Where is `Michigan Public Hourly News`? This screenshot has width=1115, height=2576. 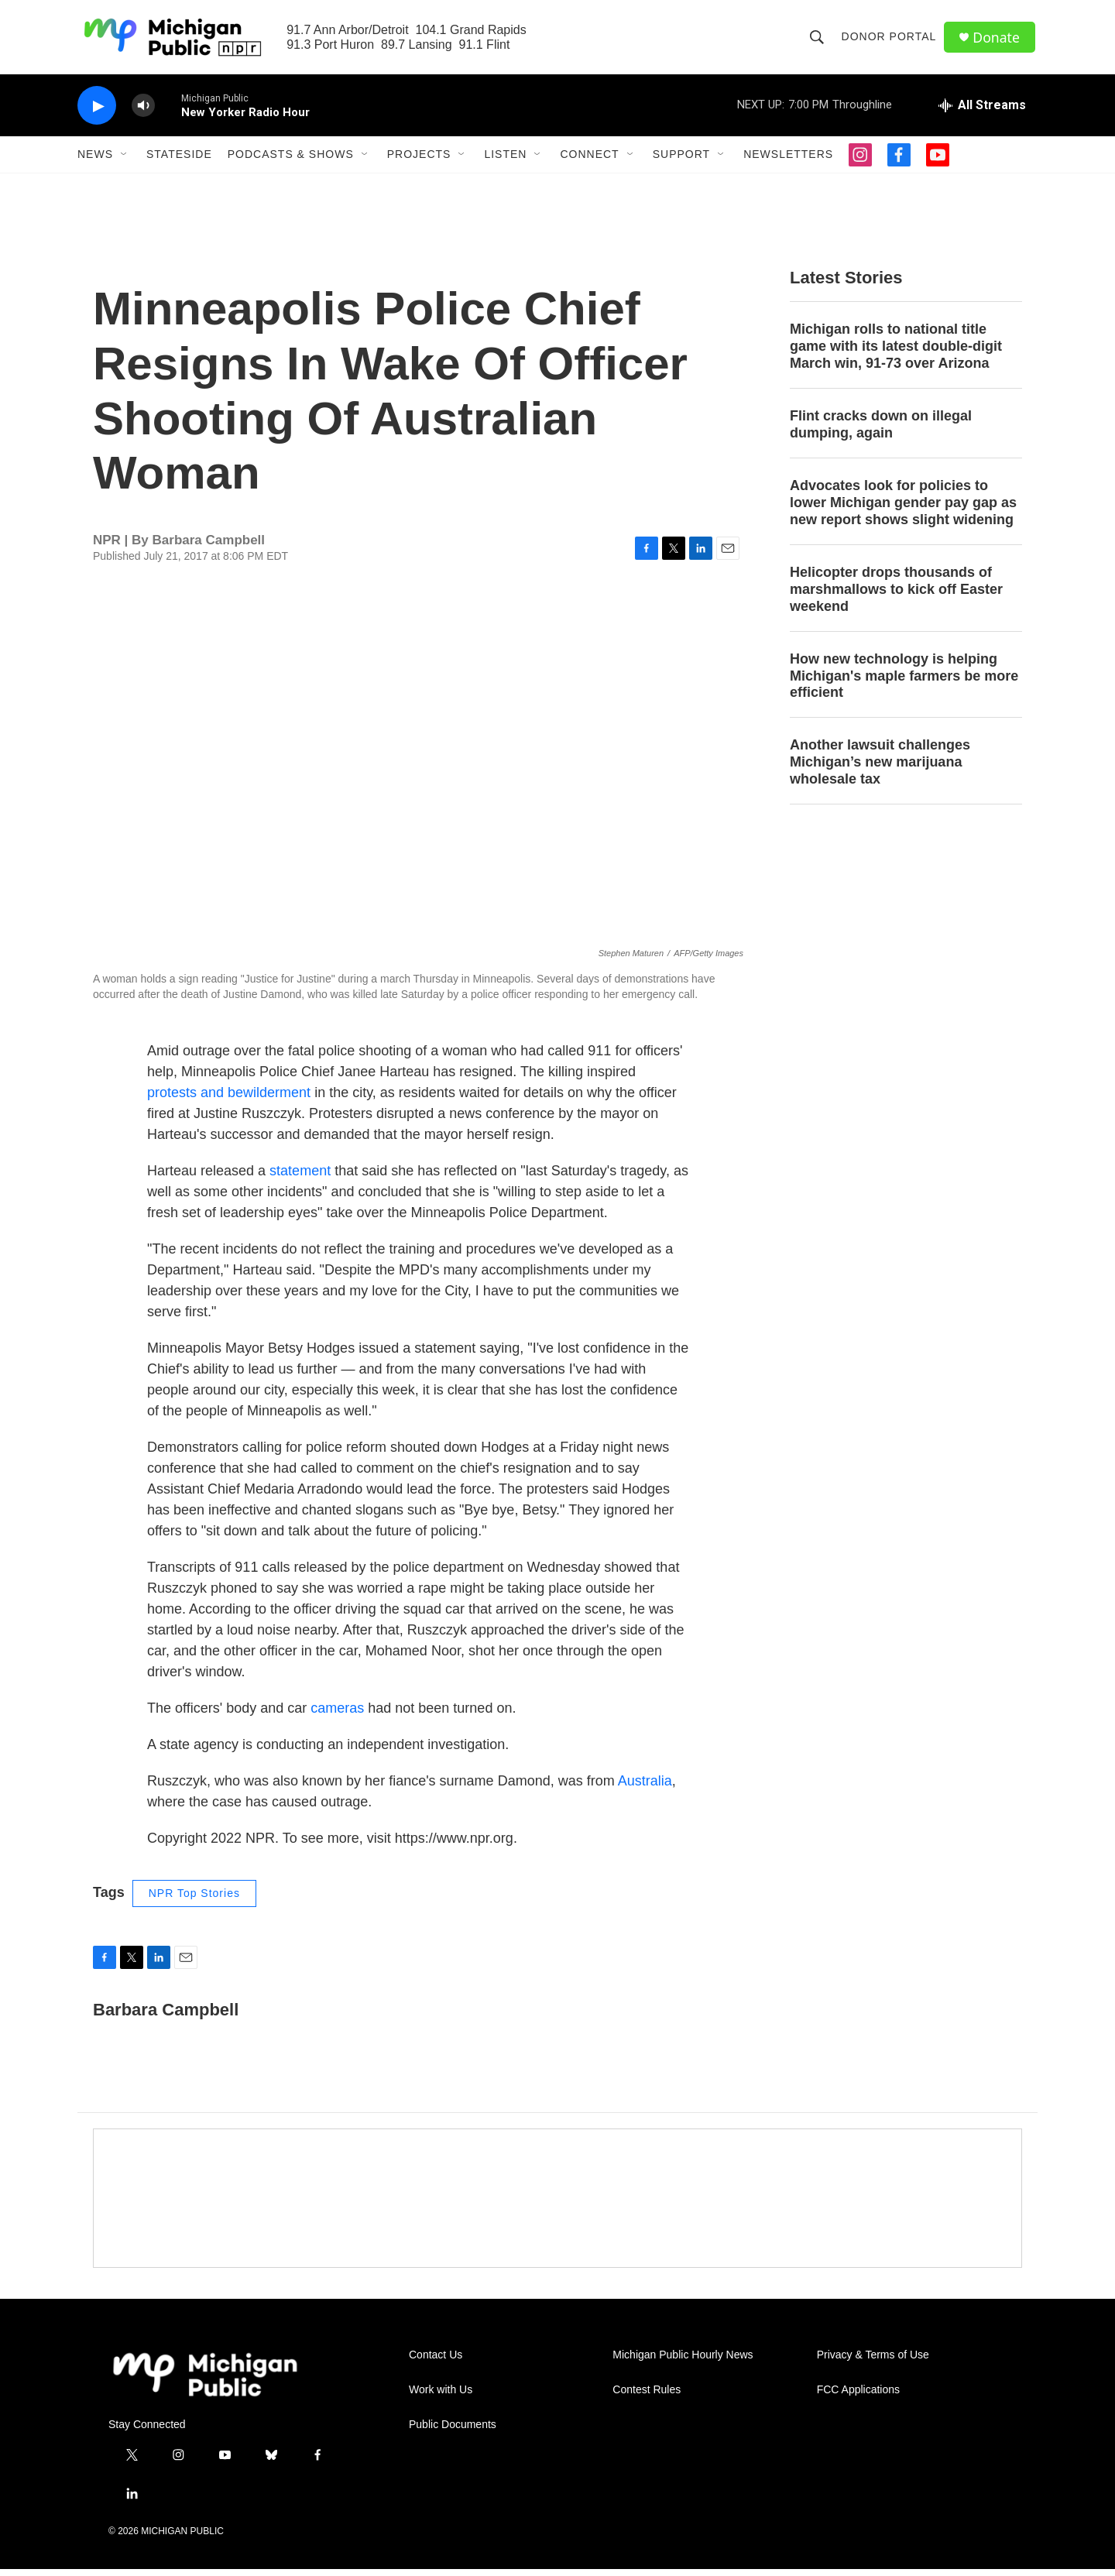 Michigan Public Hourly News is located at coordinates (682, 2362).